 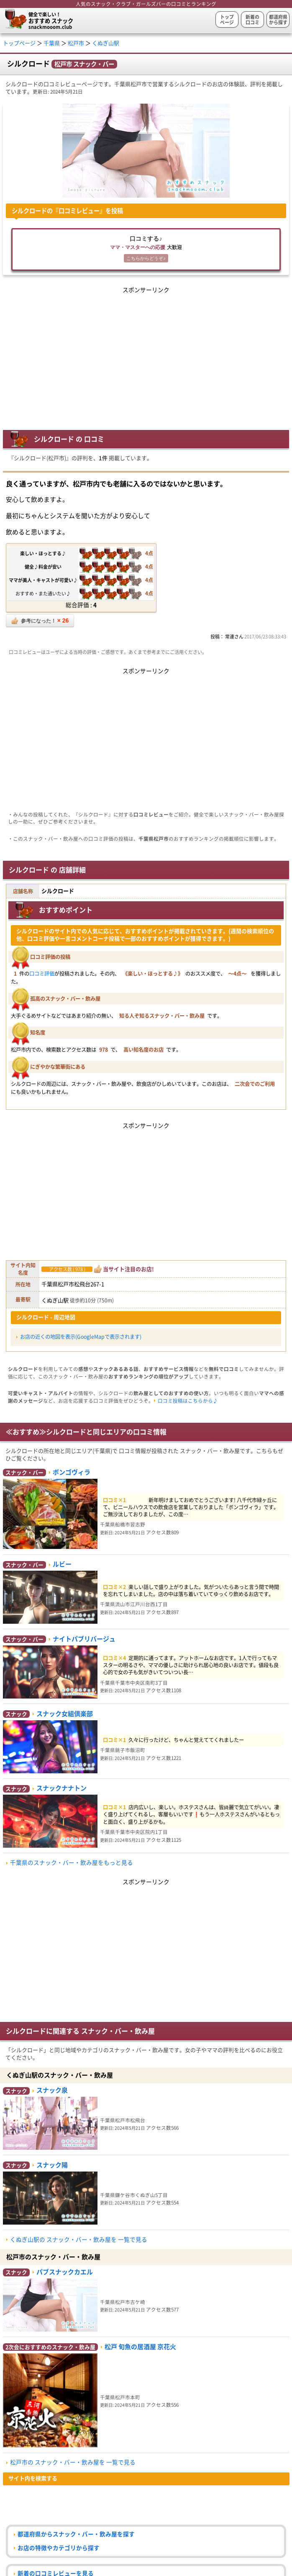 What do you see at coordinates (62, 1564) in the screenshot?
I see `ルビー` at bounding box center [62, 1564].